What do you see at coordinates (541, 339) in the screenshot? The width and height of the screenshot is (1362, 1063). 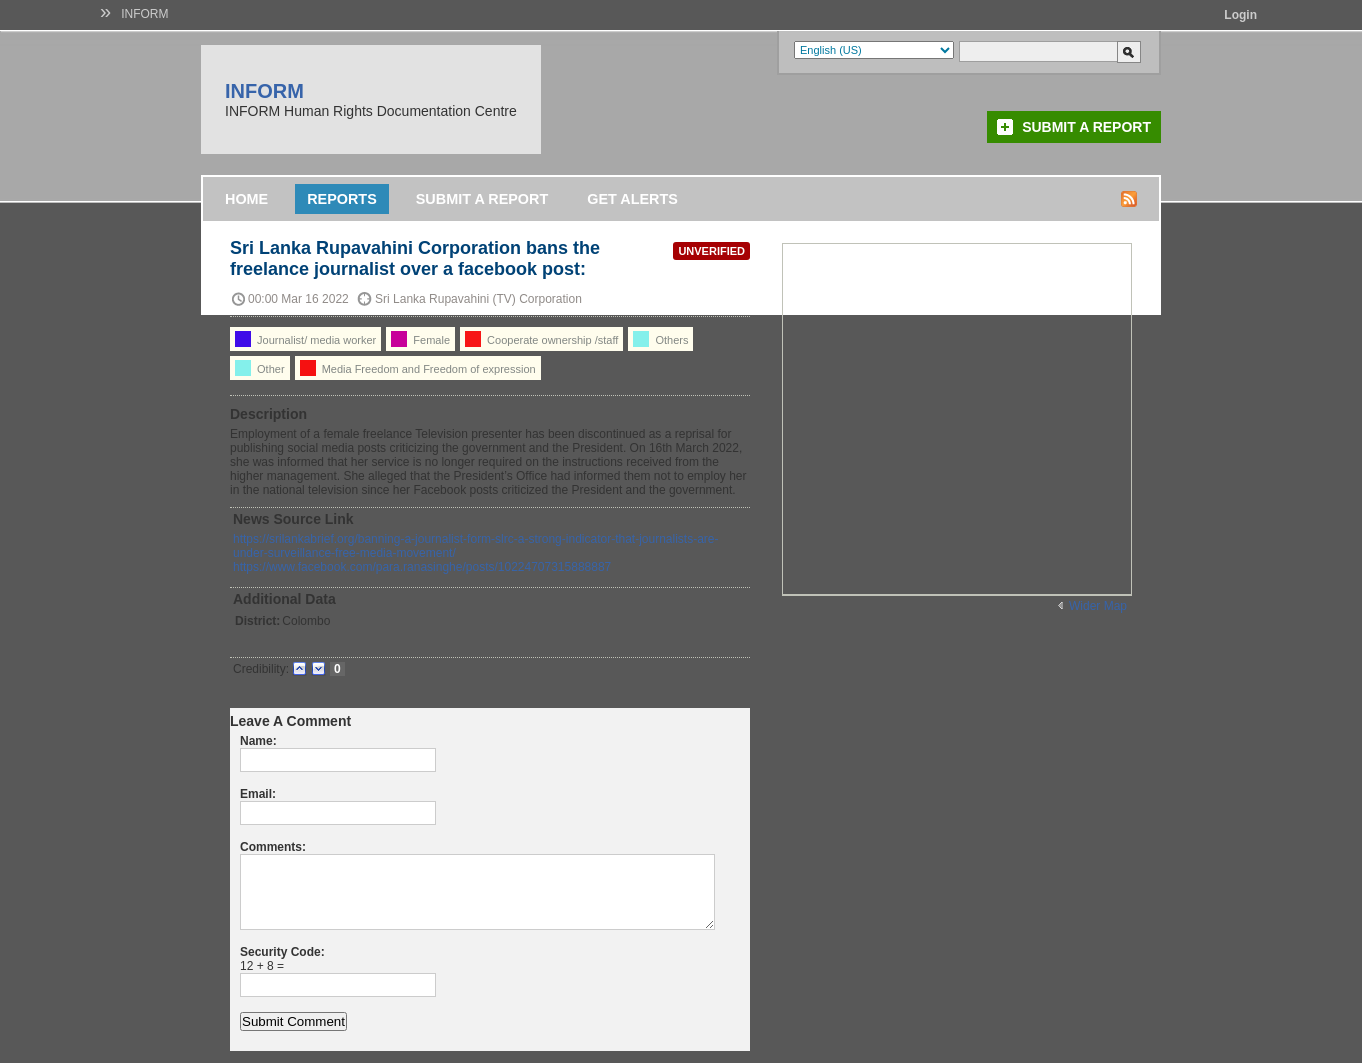 I see `Cooperate ownership /staff` at bounding box center [541, 339].